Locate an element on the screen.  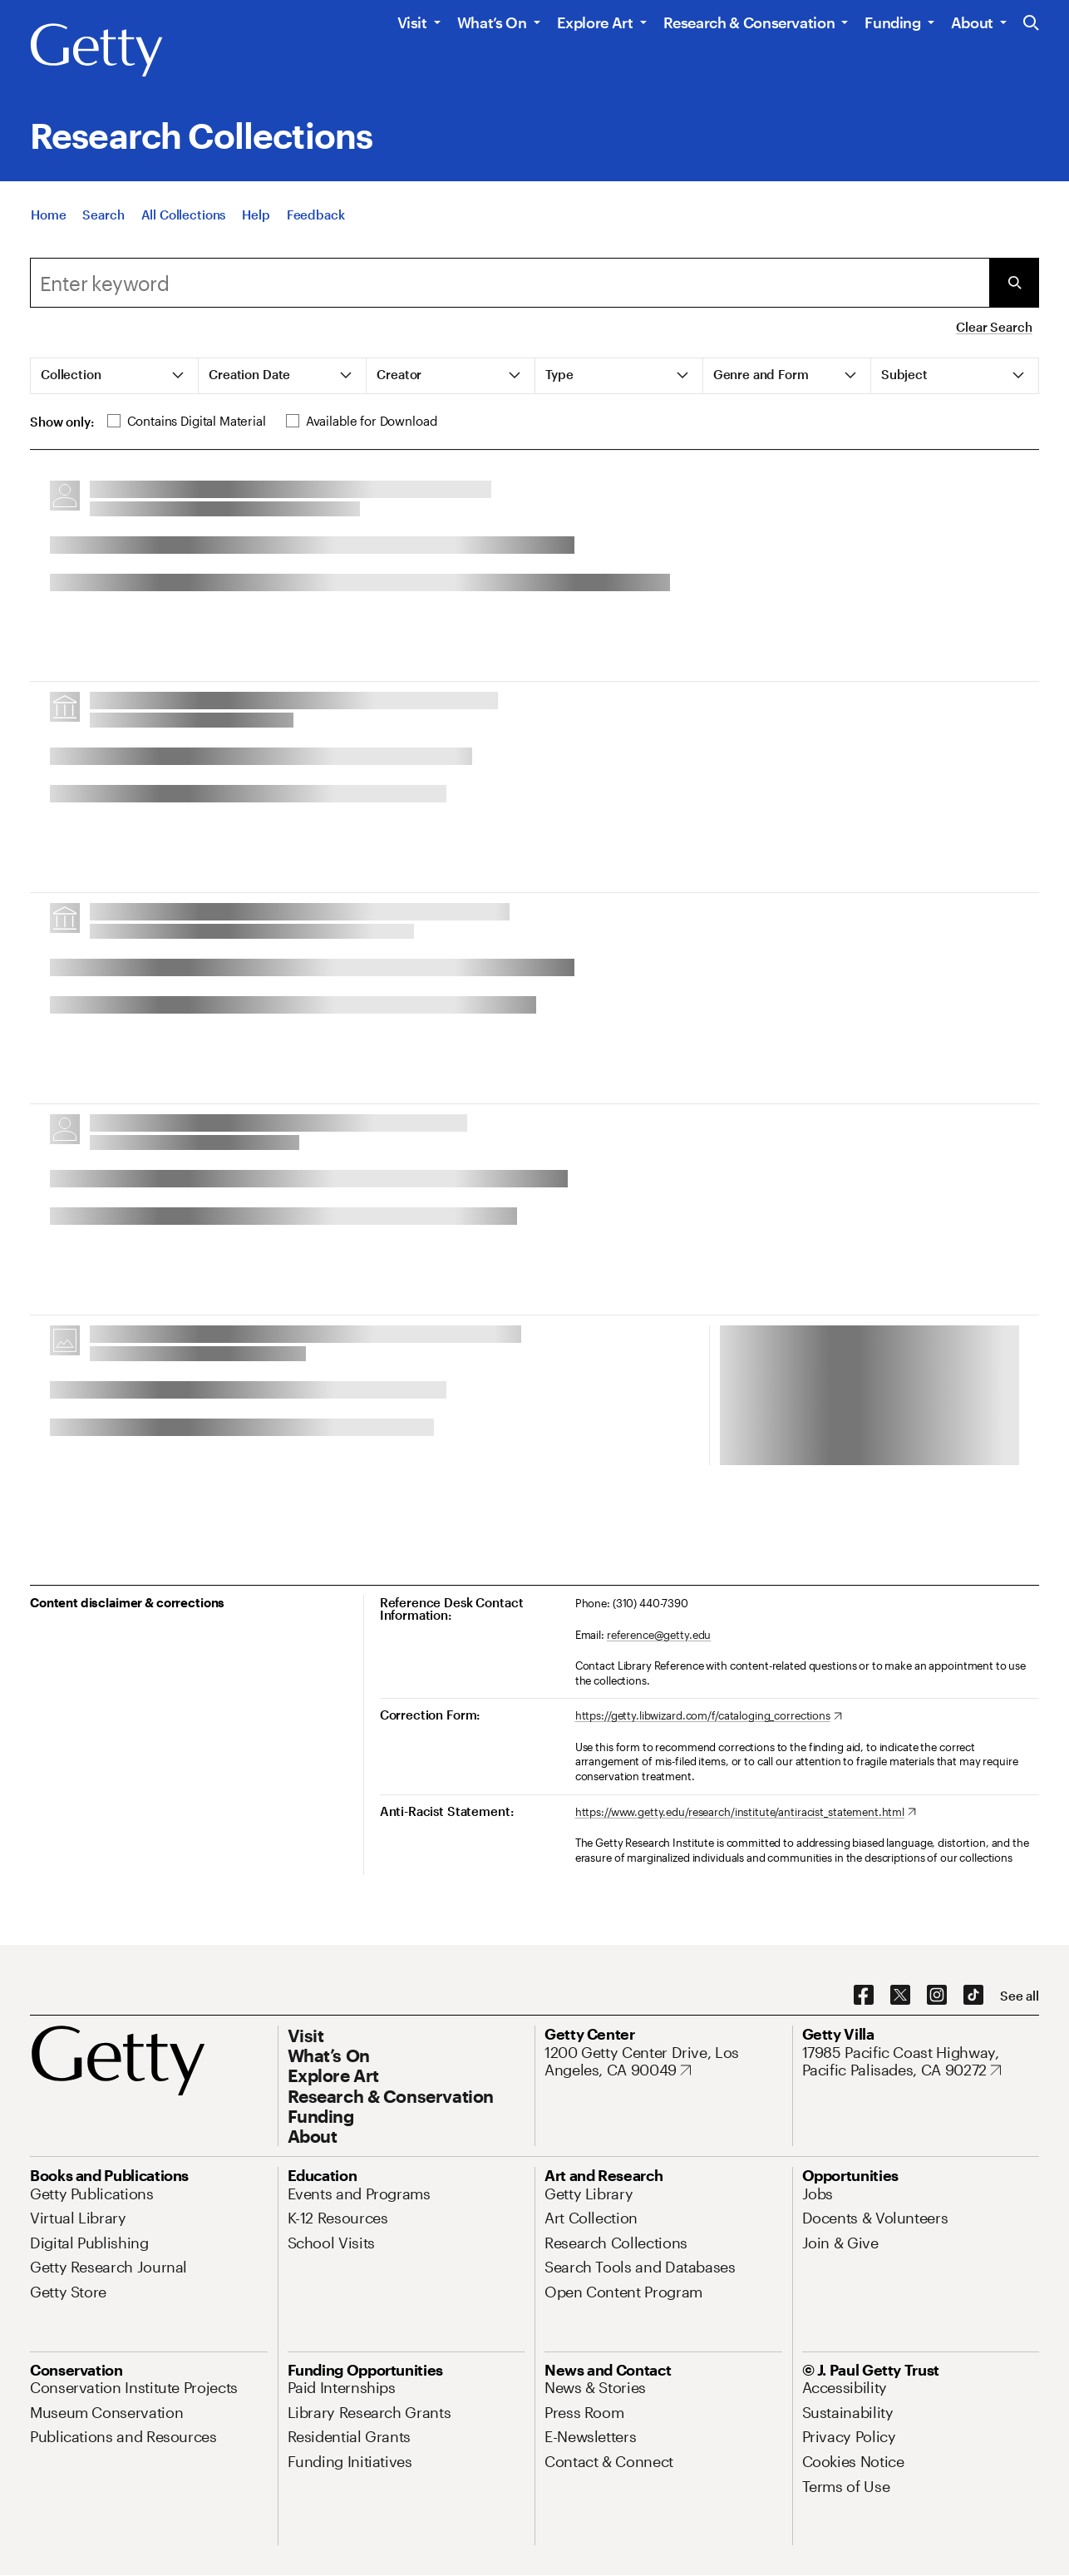
About is located at coordinates (972, 22).